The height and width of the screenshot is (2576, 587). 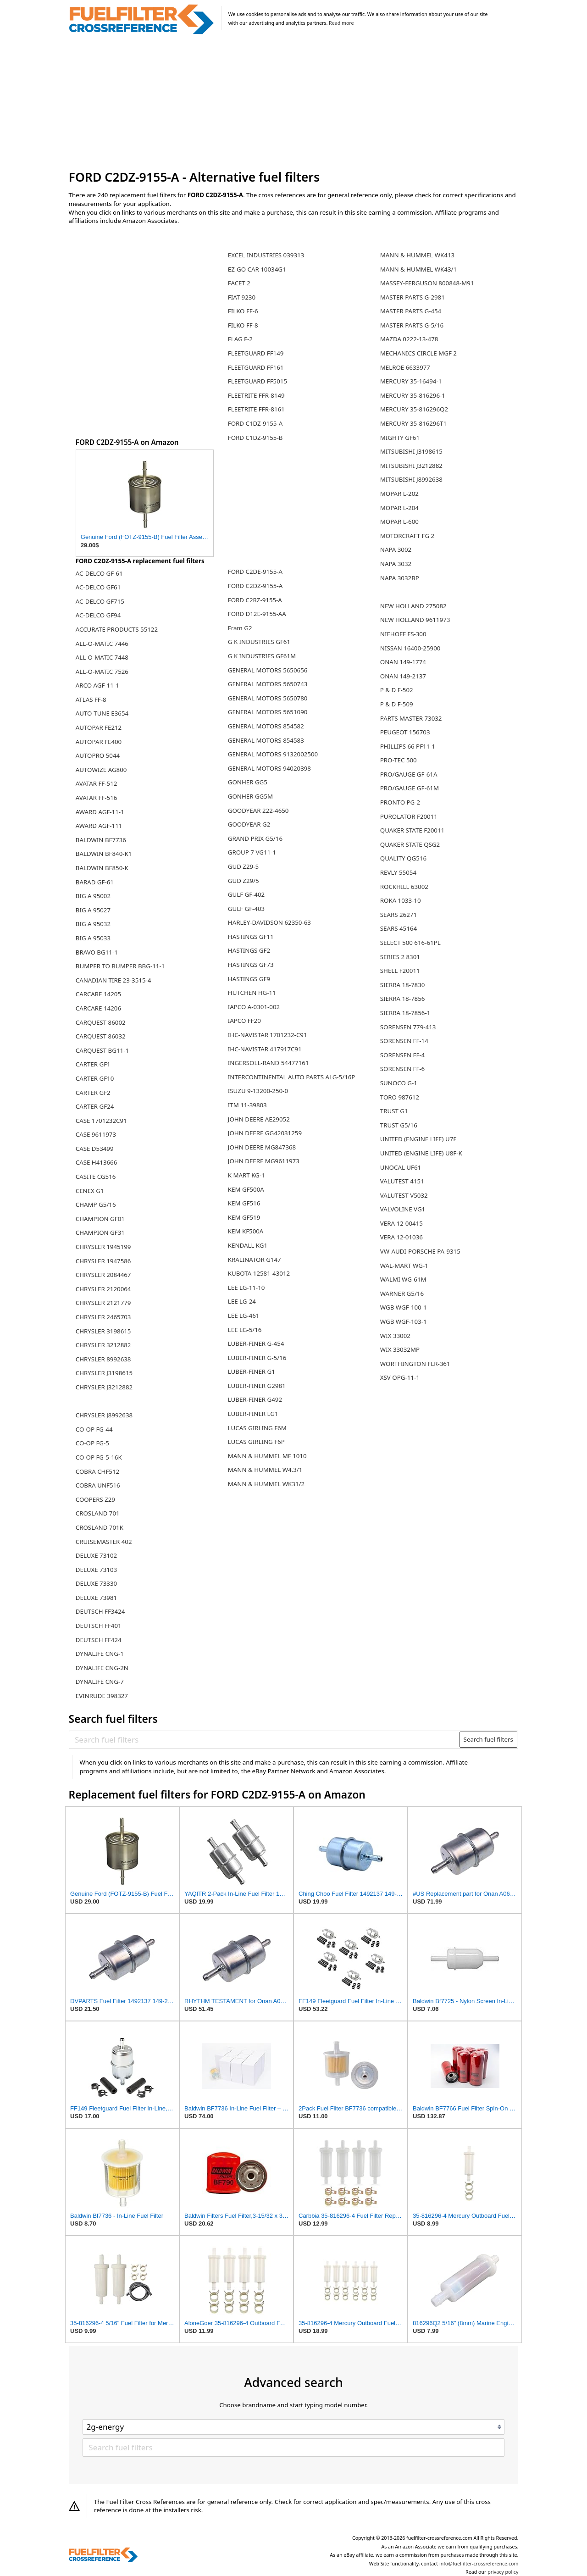 What do you see at coordinates (101, 1022) in the screenshot?
I see `CARQUEST 86002` at bounding box center [101, 1022].